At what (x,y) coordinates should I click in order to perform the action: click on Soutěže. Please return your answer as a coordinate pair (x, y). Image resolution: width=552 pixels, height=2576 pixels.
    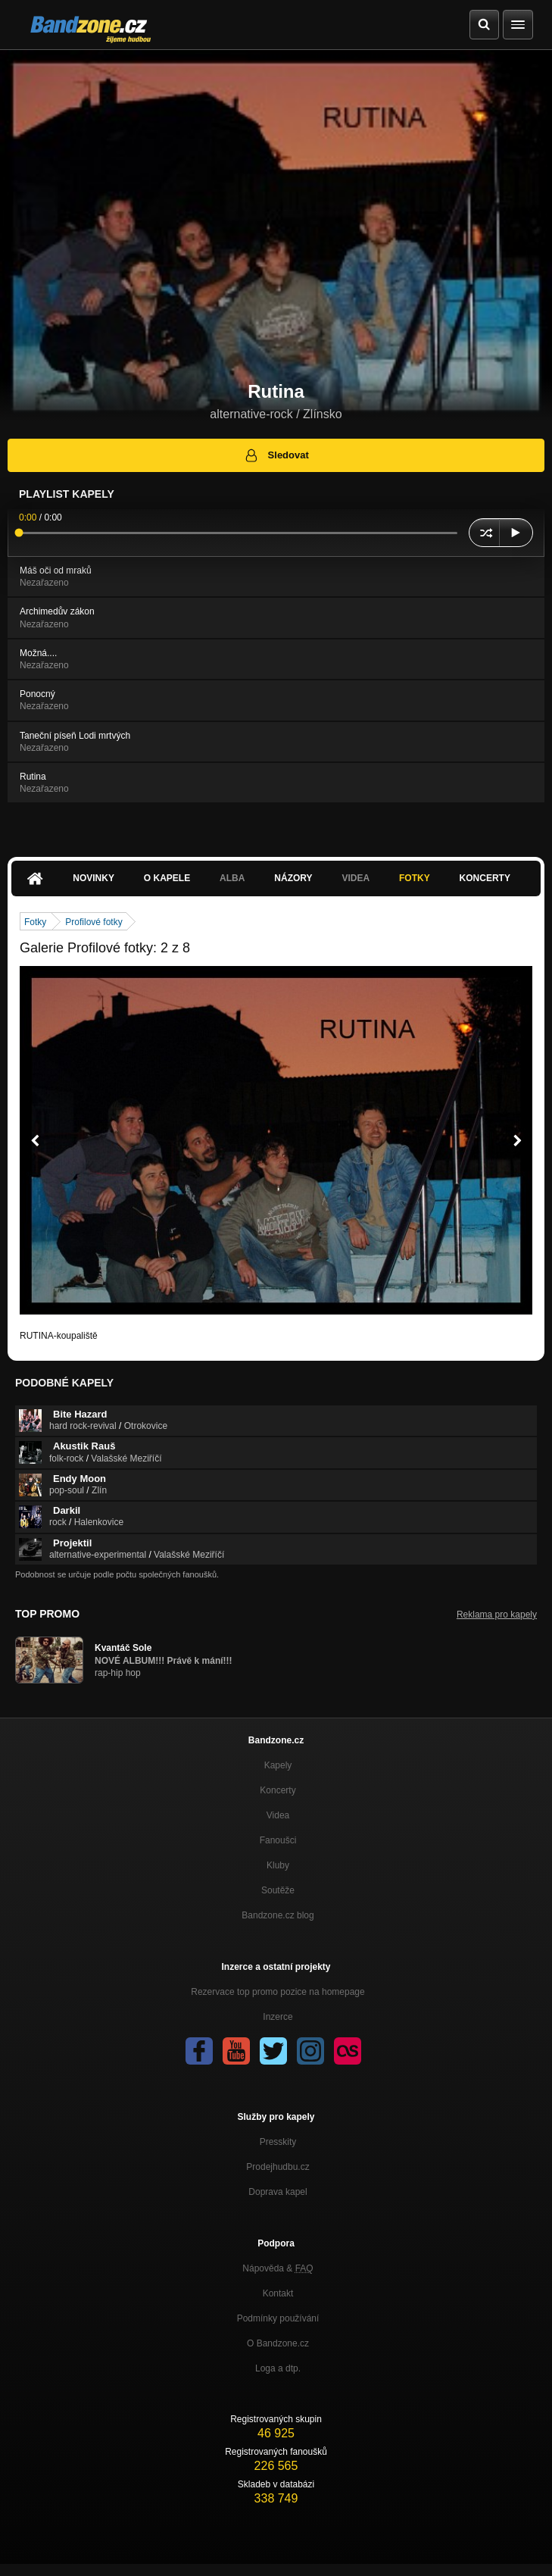
    Looking at the image, I should click on (278, 1890).